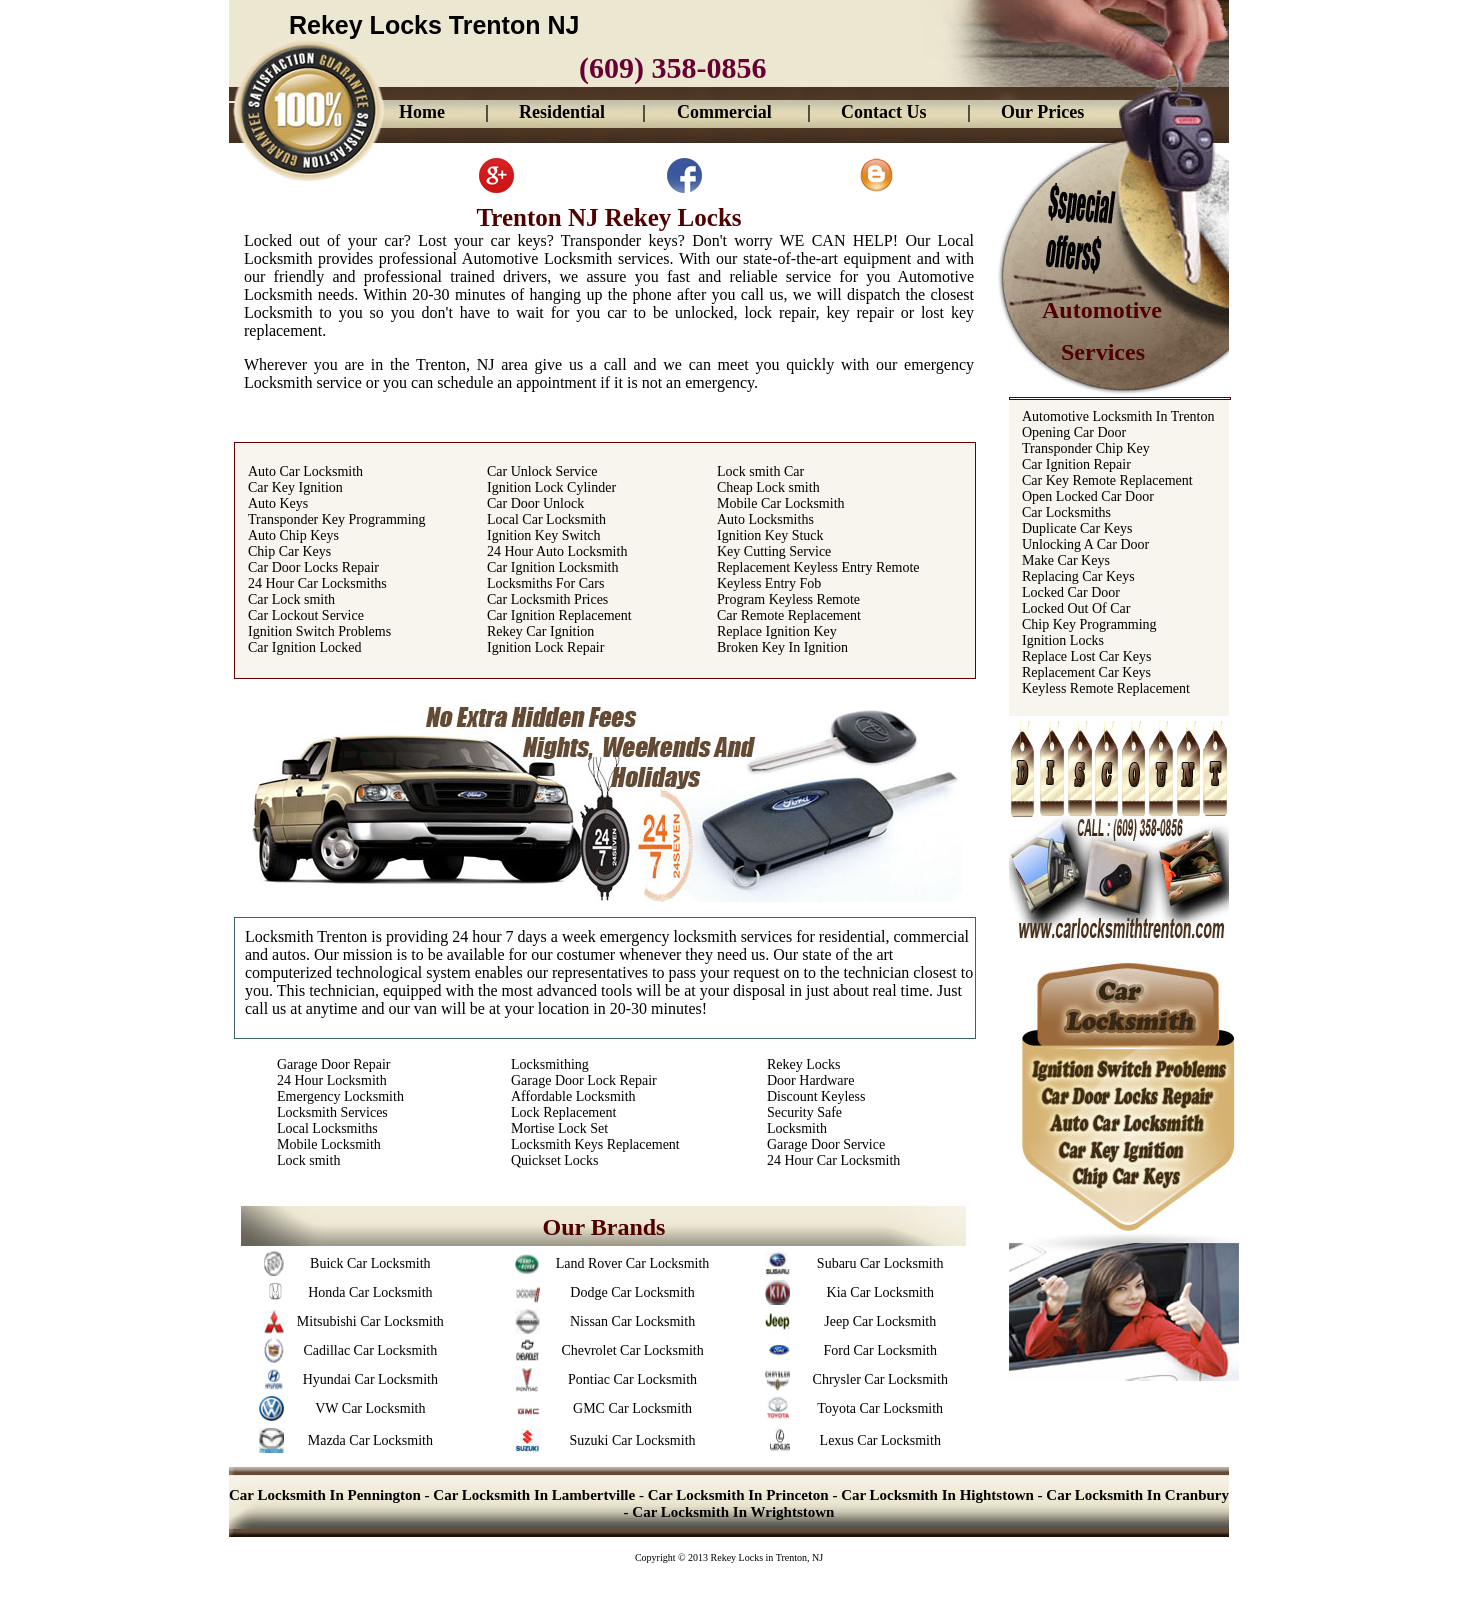 Image resolution: width=1458 pixels, height=1609 pixels. I want to click on Home, so click(422, 112).